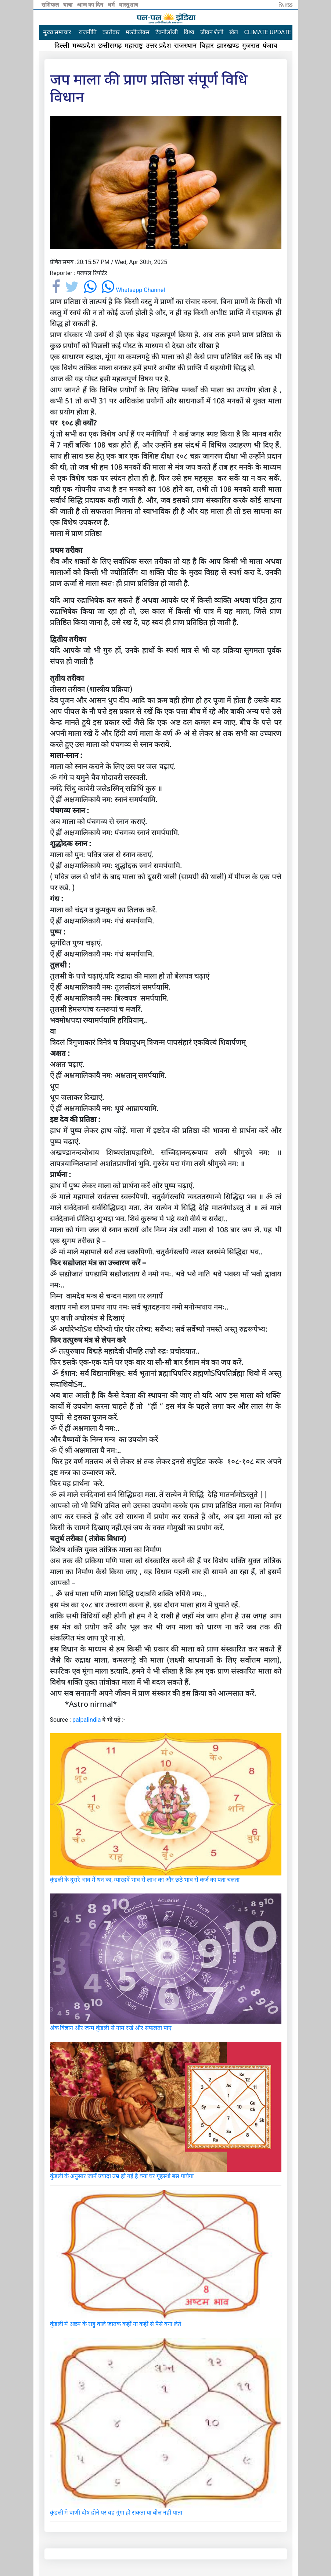  Describe the element at coordinates (206, 45) in the screenshot. I see `बिहार` at that location.